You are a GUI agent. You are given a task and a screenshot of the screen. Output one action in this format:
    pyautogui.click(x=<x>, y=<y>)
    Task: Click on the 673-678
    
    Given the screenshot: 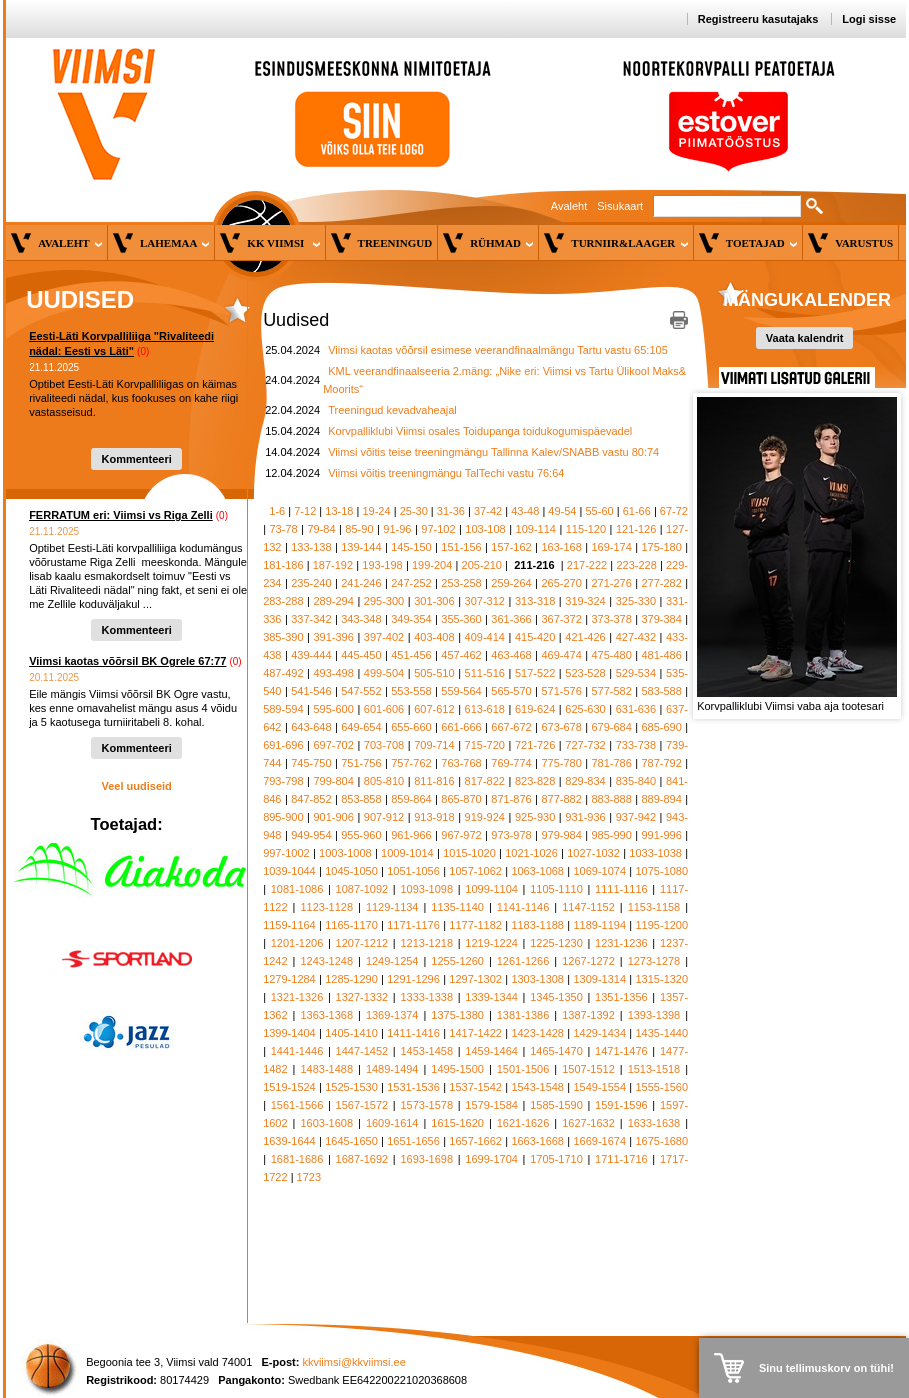 What is the action you would take?
    pyautogui.click(x=561, y=727)
    